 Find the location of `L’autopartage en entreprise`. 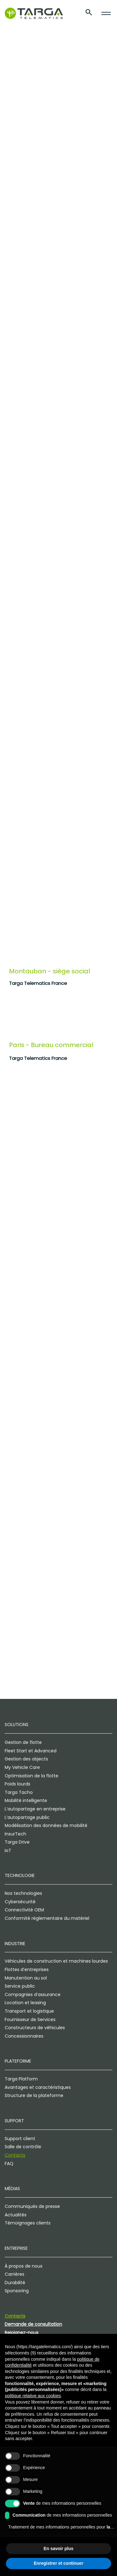

L’autopartage en entreprise is located at coordinates (35, 1809).